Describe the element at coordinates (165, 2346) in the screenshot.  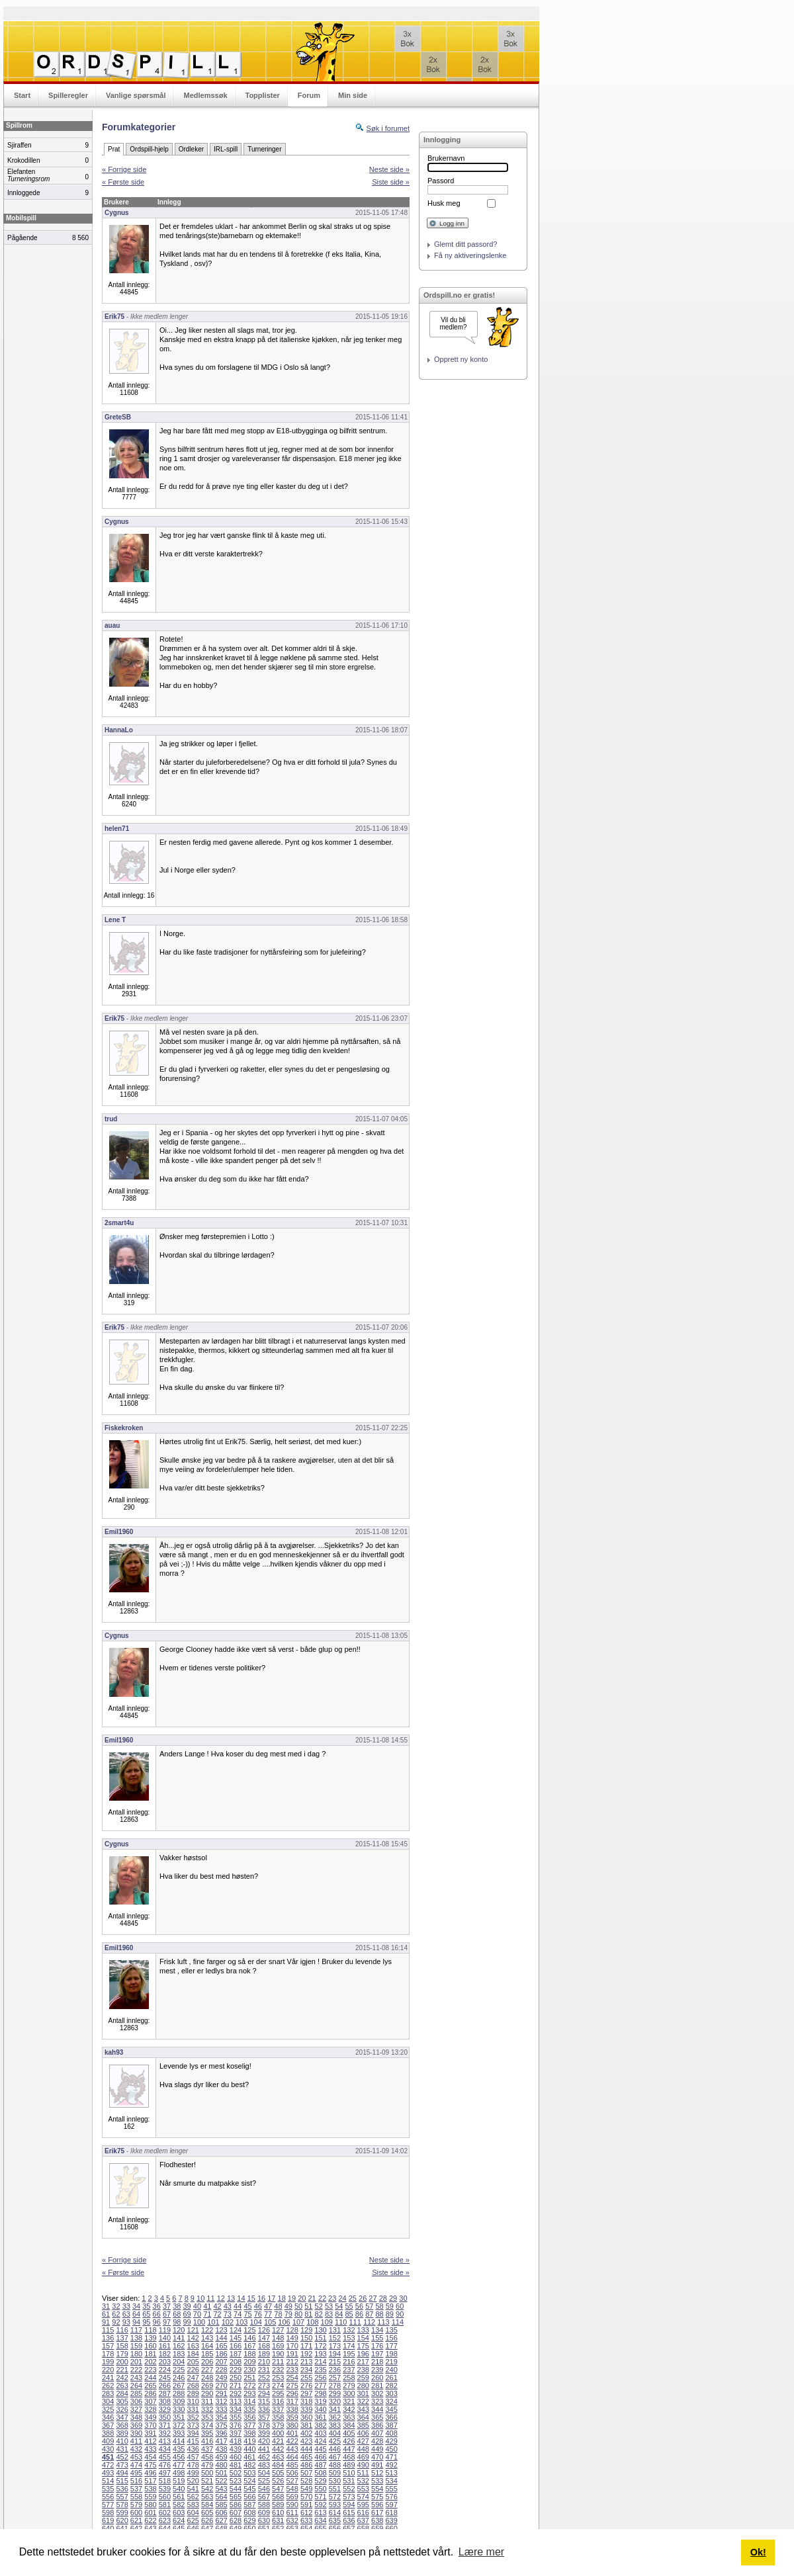
I see `161` at that location.